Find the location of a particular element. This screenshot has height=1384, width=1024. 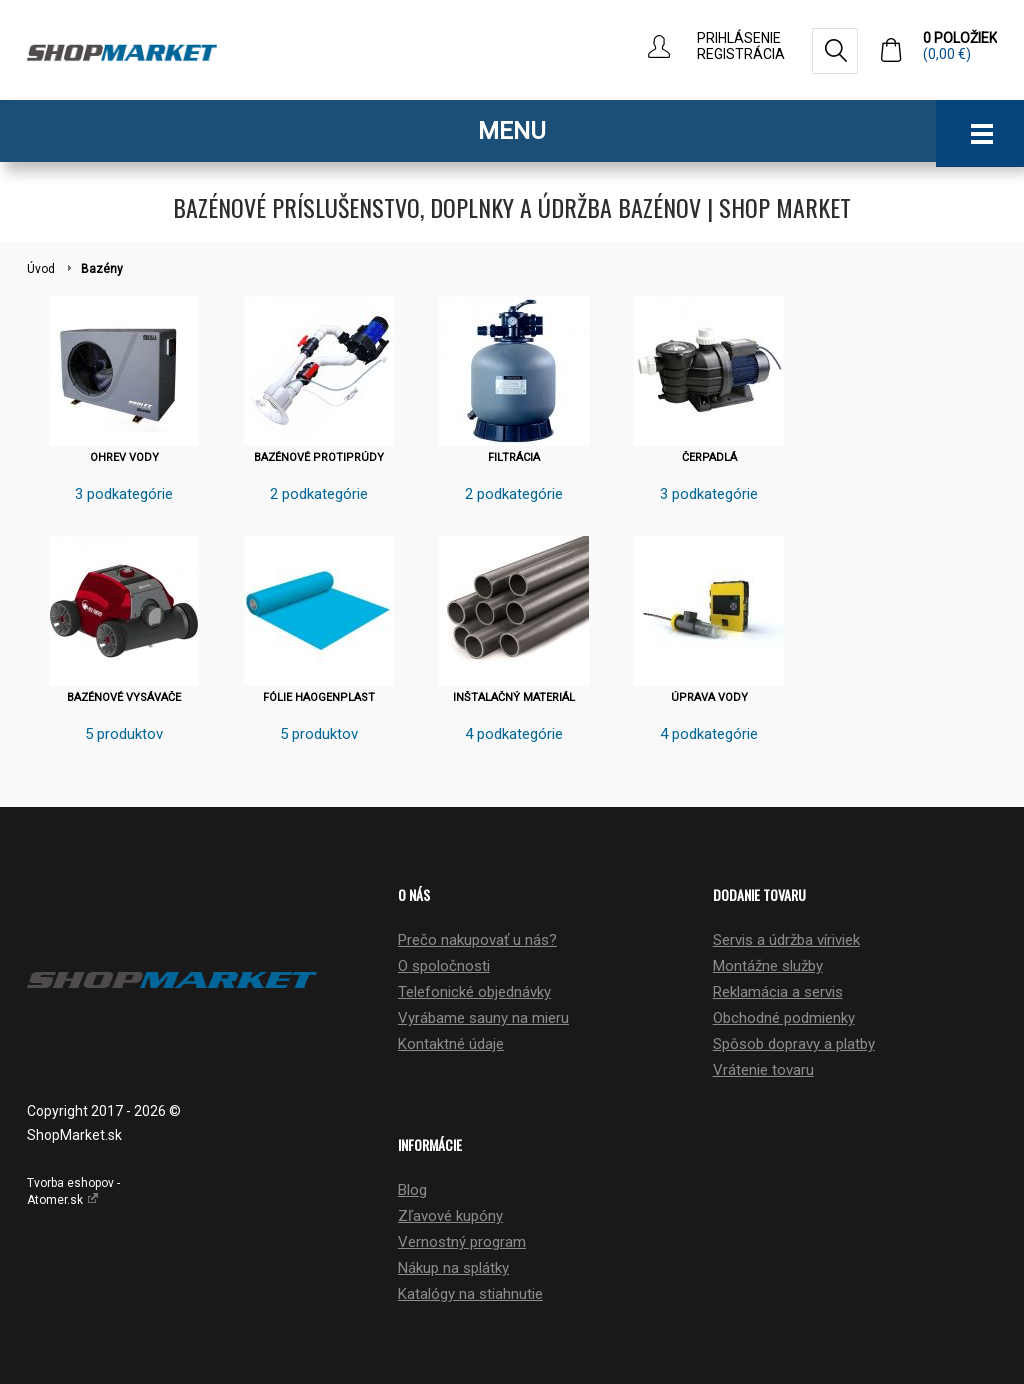

O spoločnosti is located at coordinates (444, 966).